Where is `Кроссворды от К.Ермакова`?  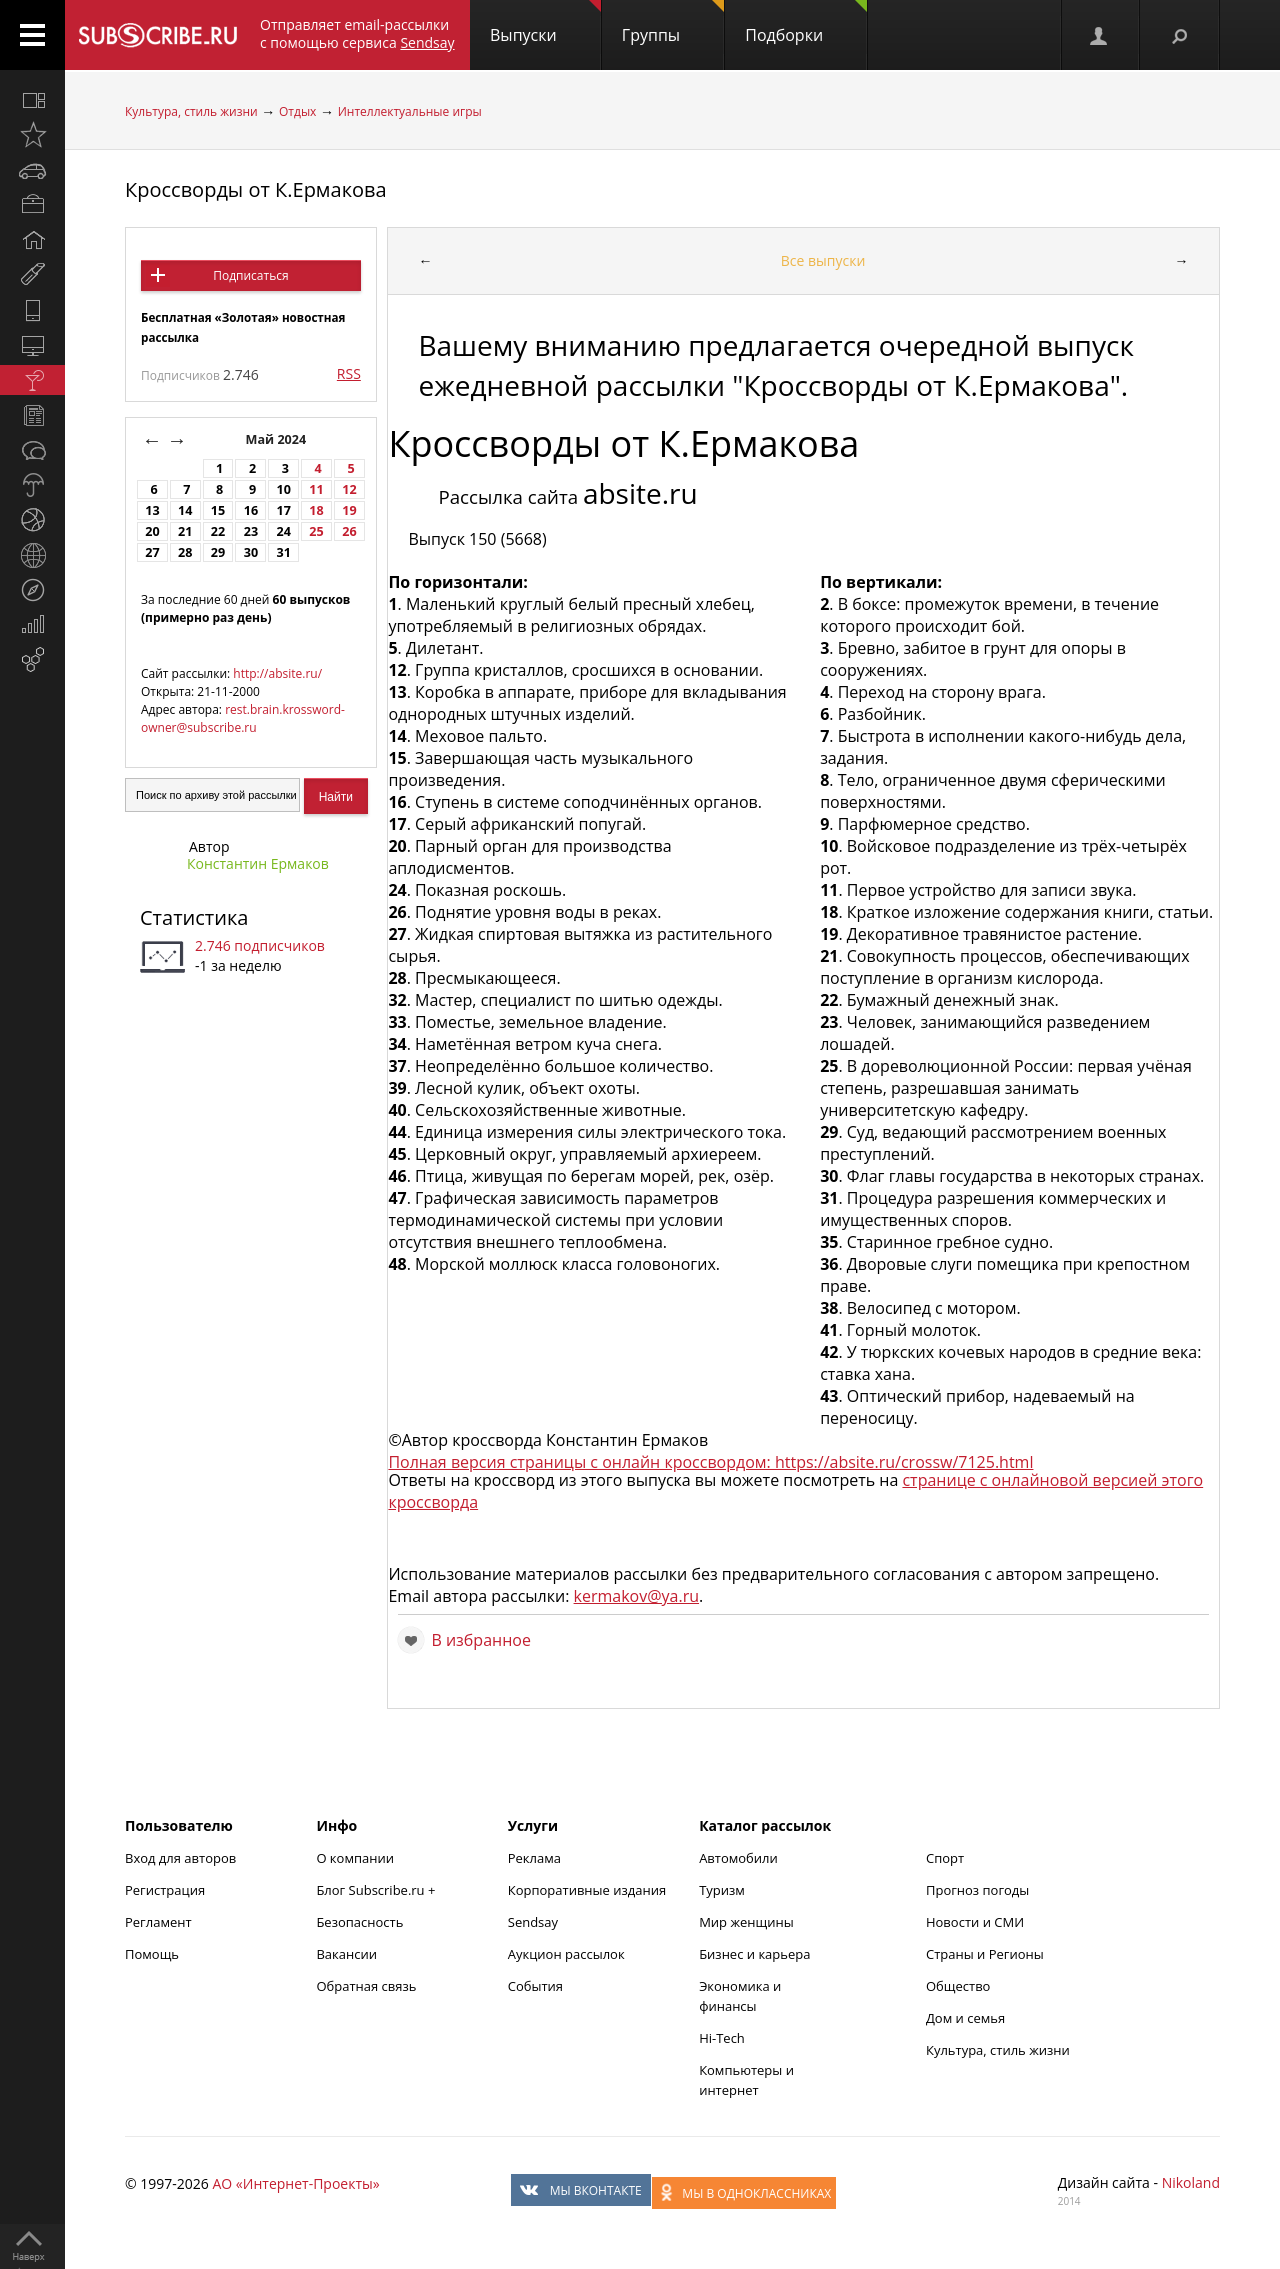 Кроссворды от К.Ермакова is located at coordinates (256, 189).